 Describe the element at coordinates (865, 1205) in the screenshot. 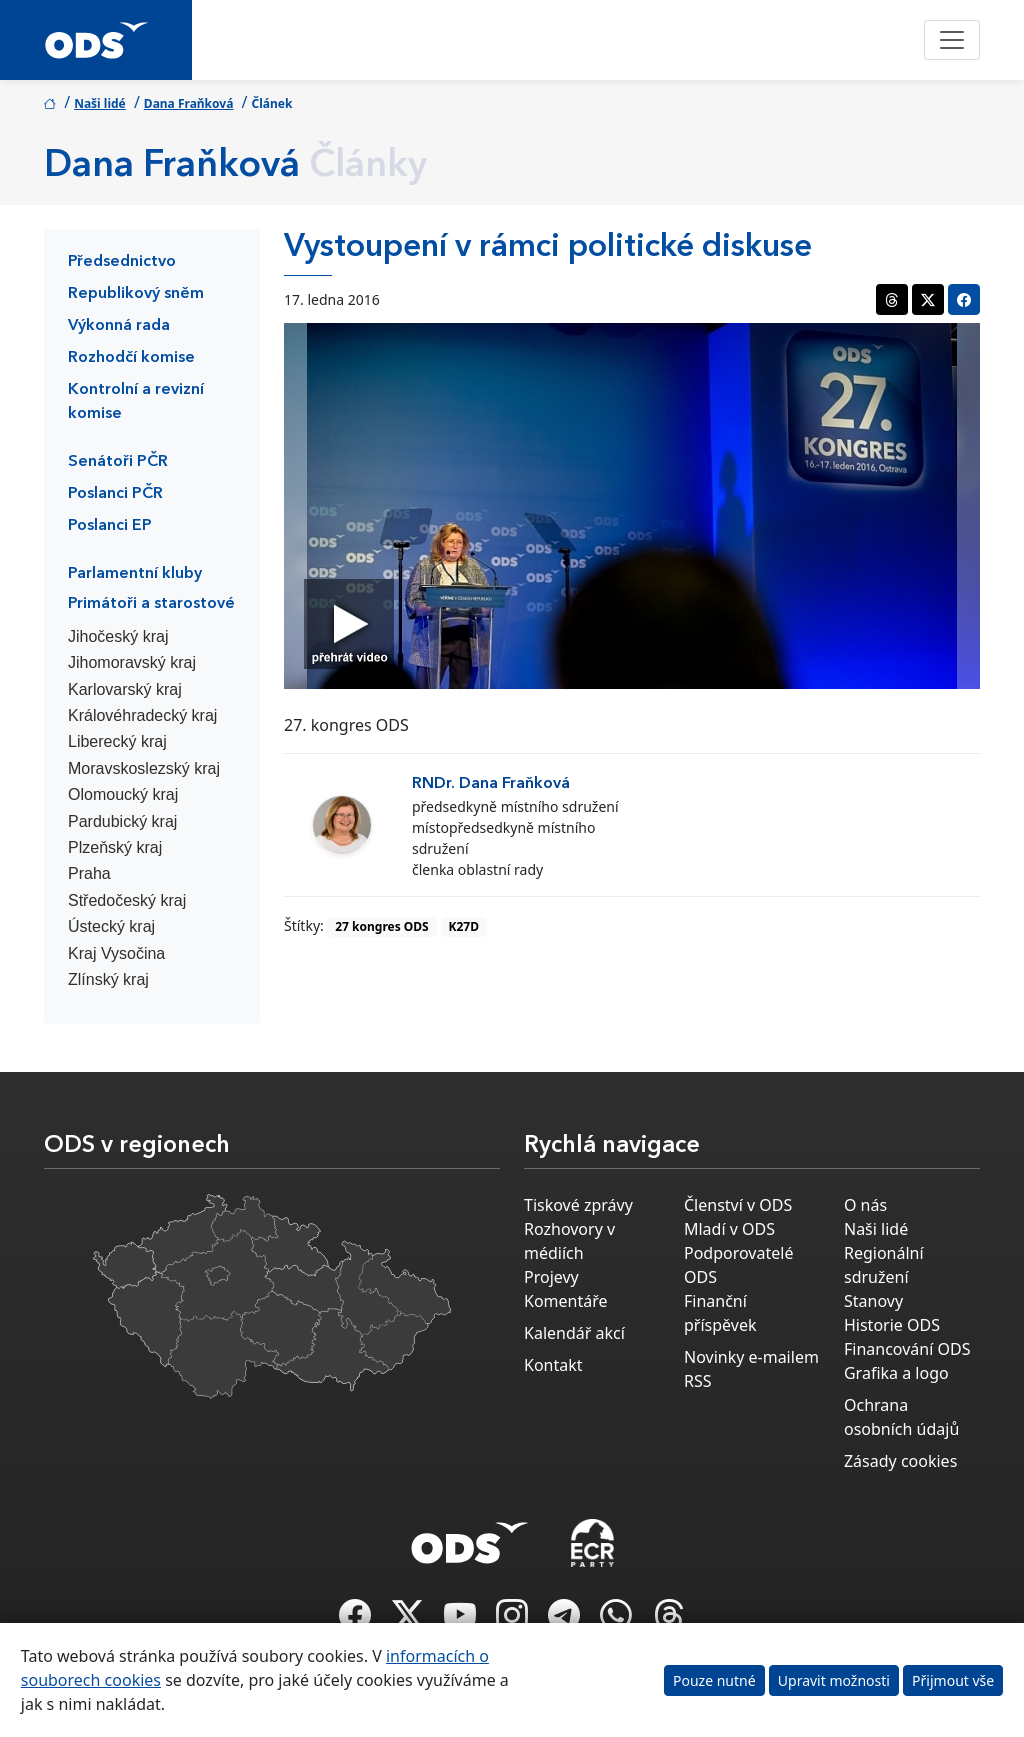

I see `O nás` at that location.